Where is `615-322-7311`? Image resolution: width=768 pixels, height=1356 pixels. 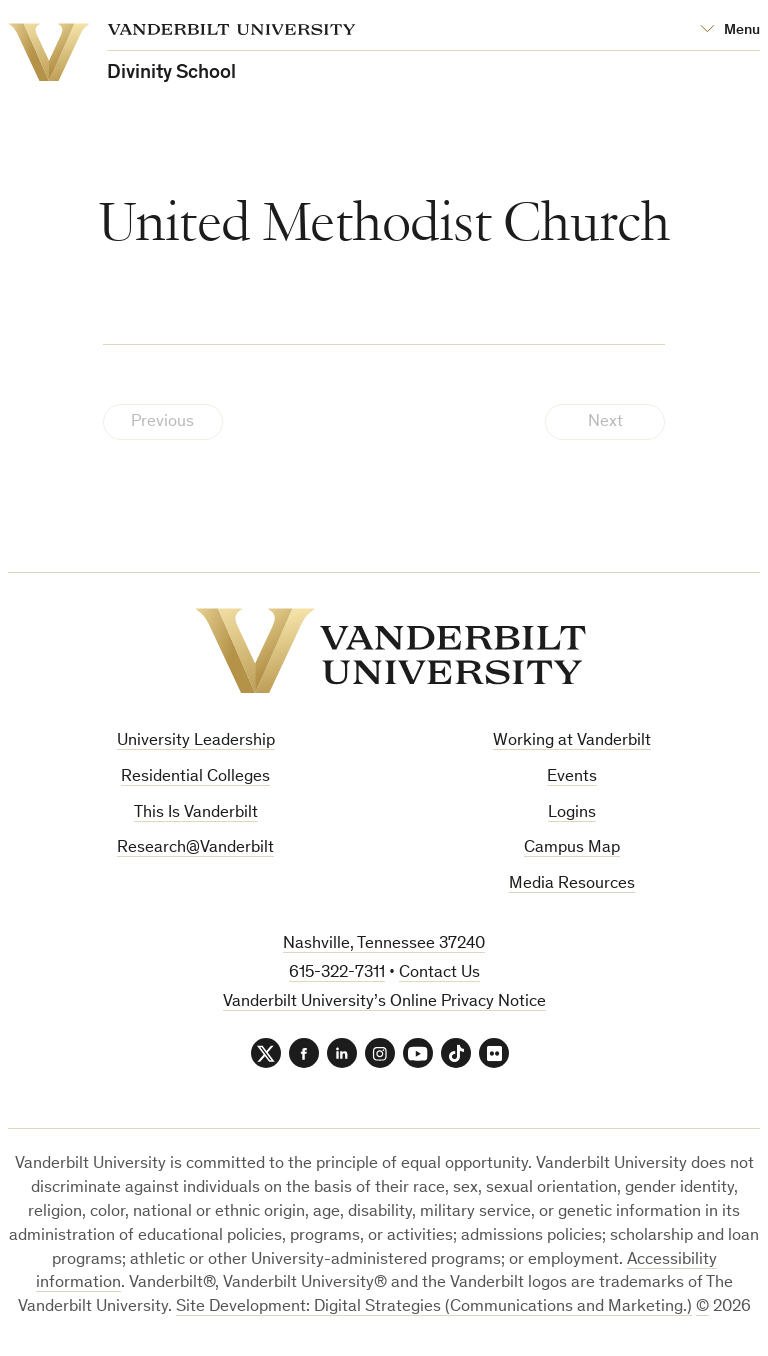
615-322-7311 is located at coordinates (337, 973).